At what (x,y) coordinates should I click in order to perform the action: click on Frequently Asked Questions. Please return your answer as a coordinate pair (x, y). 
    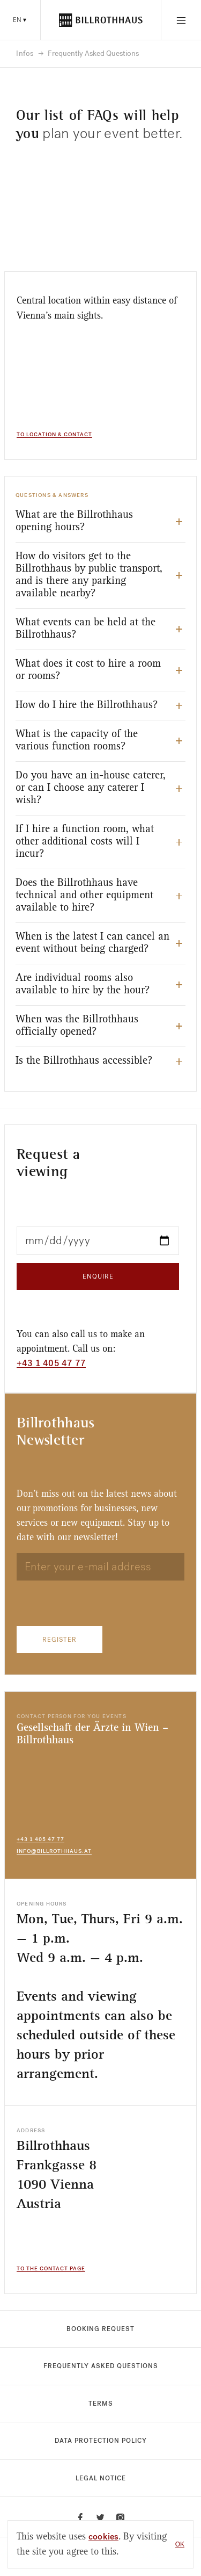
    Looking at the image, I should click on (100, 2366).